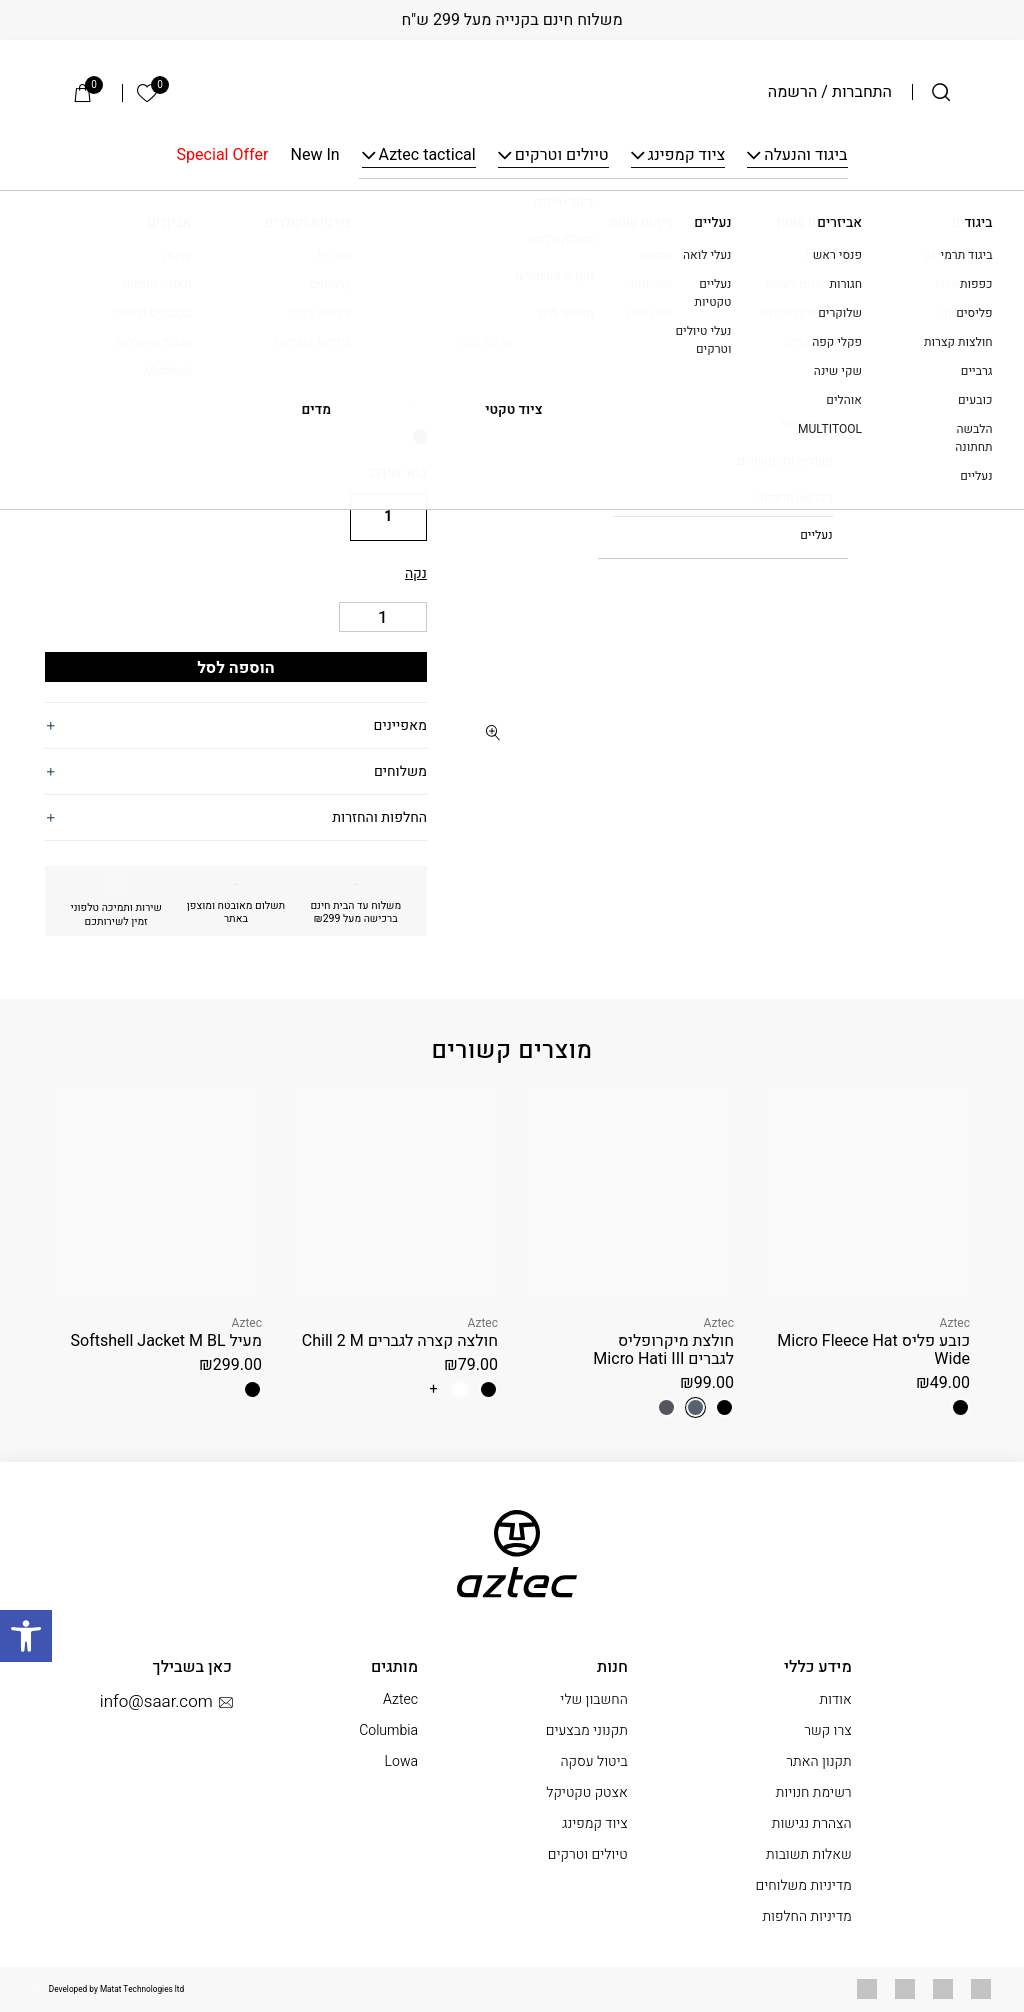 This screenshot has height=2012, width=1024. Describe the element at coordinates (236, 668) in the screenshot. I see `הוספה לסל` at that location.